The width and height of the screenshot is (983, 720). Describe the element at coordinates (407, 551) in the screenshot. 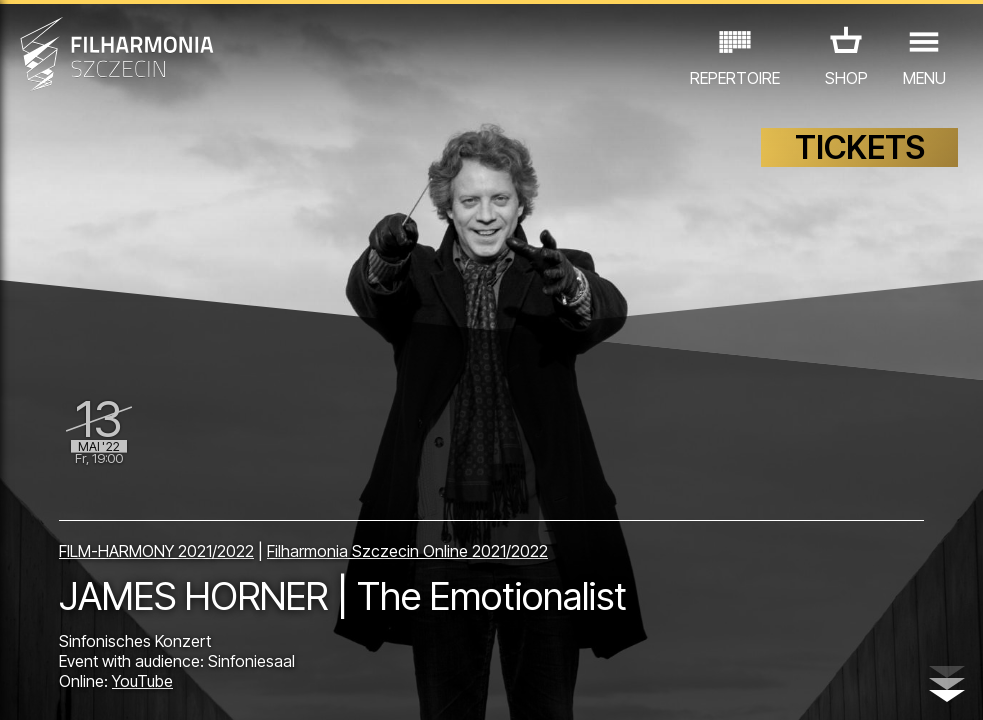

I see `Filharmonia Szczecin Online 2021/2022` at that location.